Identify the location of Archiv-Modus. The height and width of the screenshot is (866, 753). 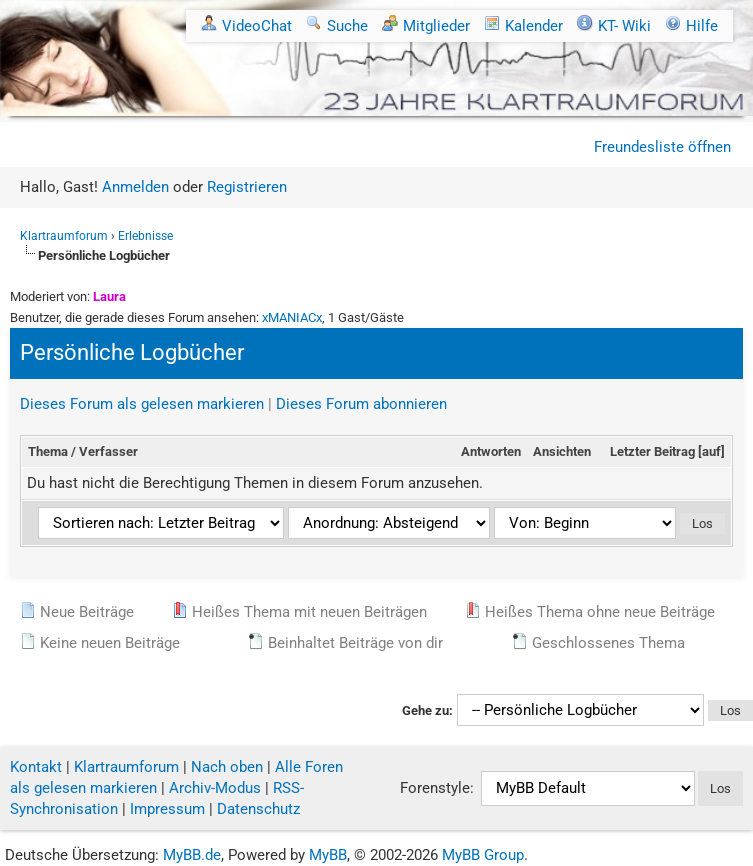
(215, 788).